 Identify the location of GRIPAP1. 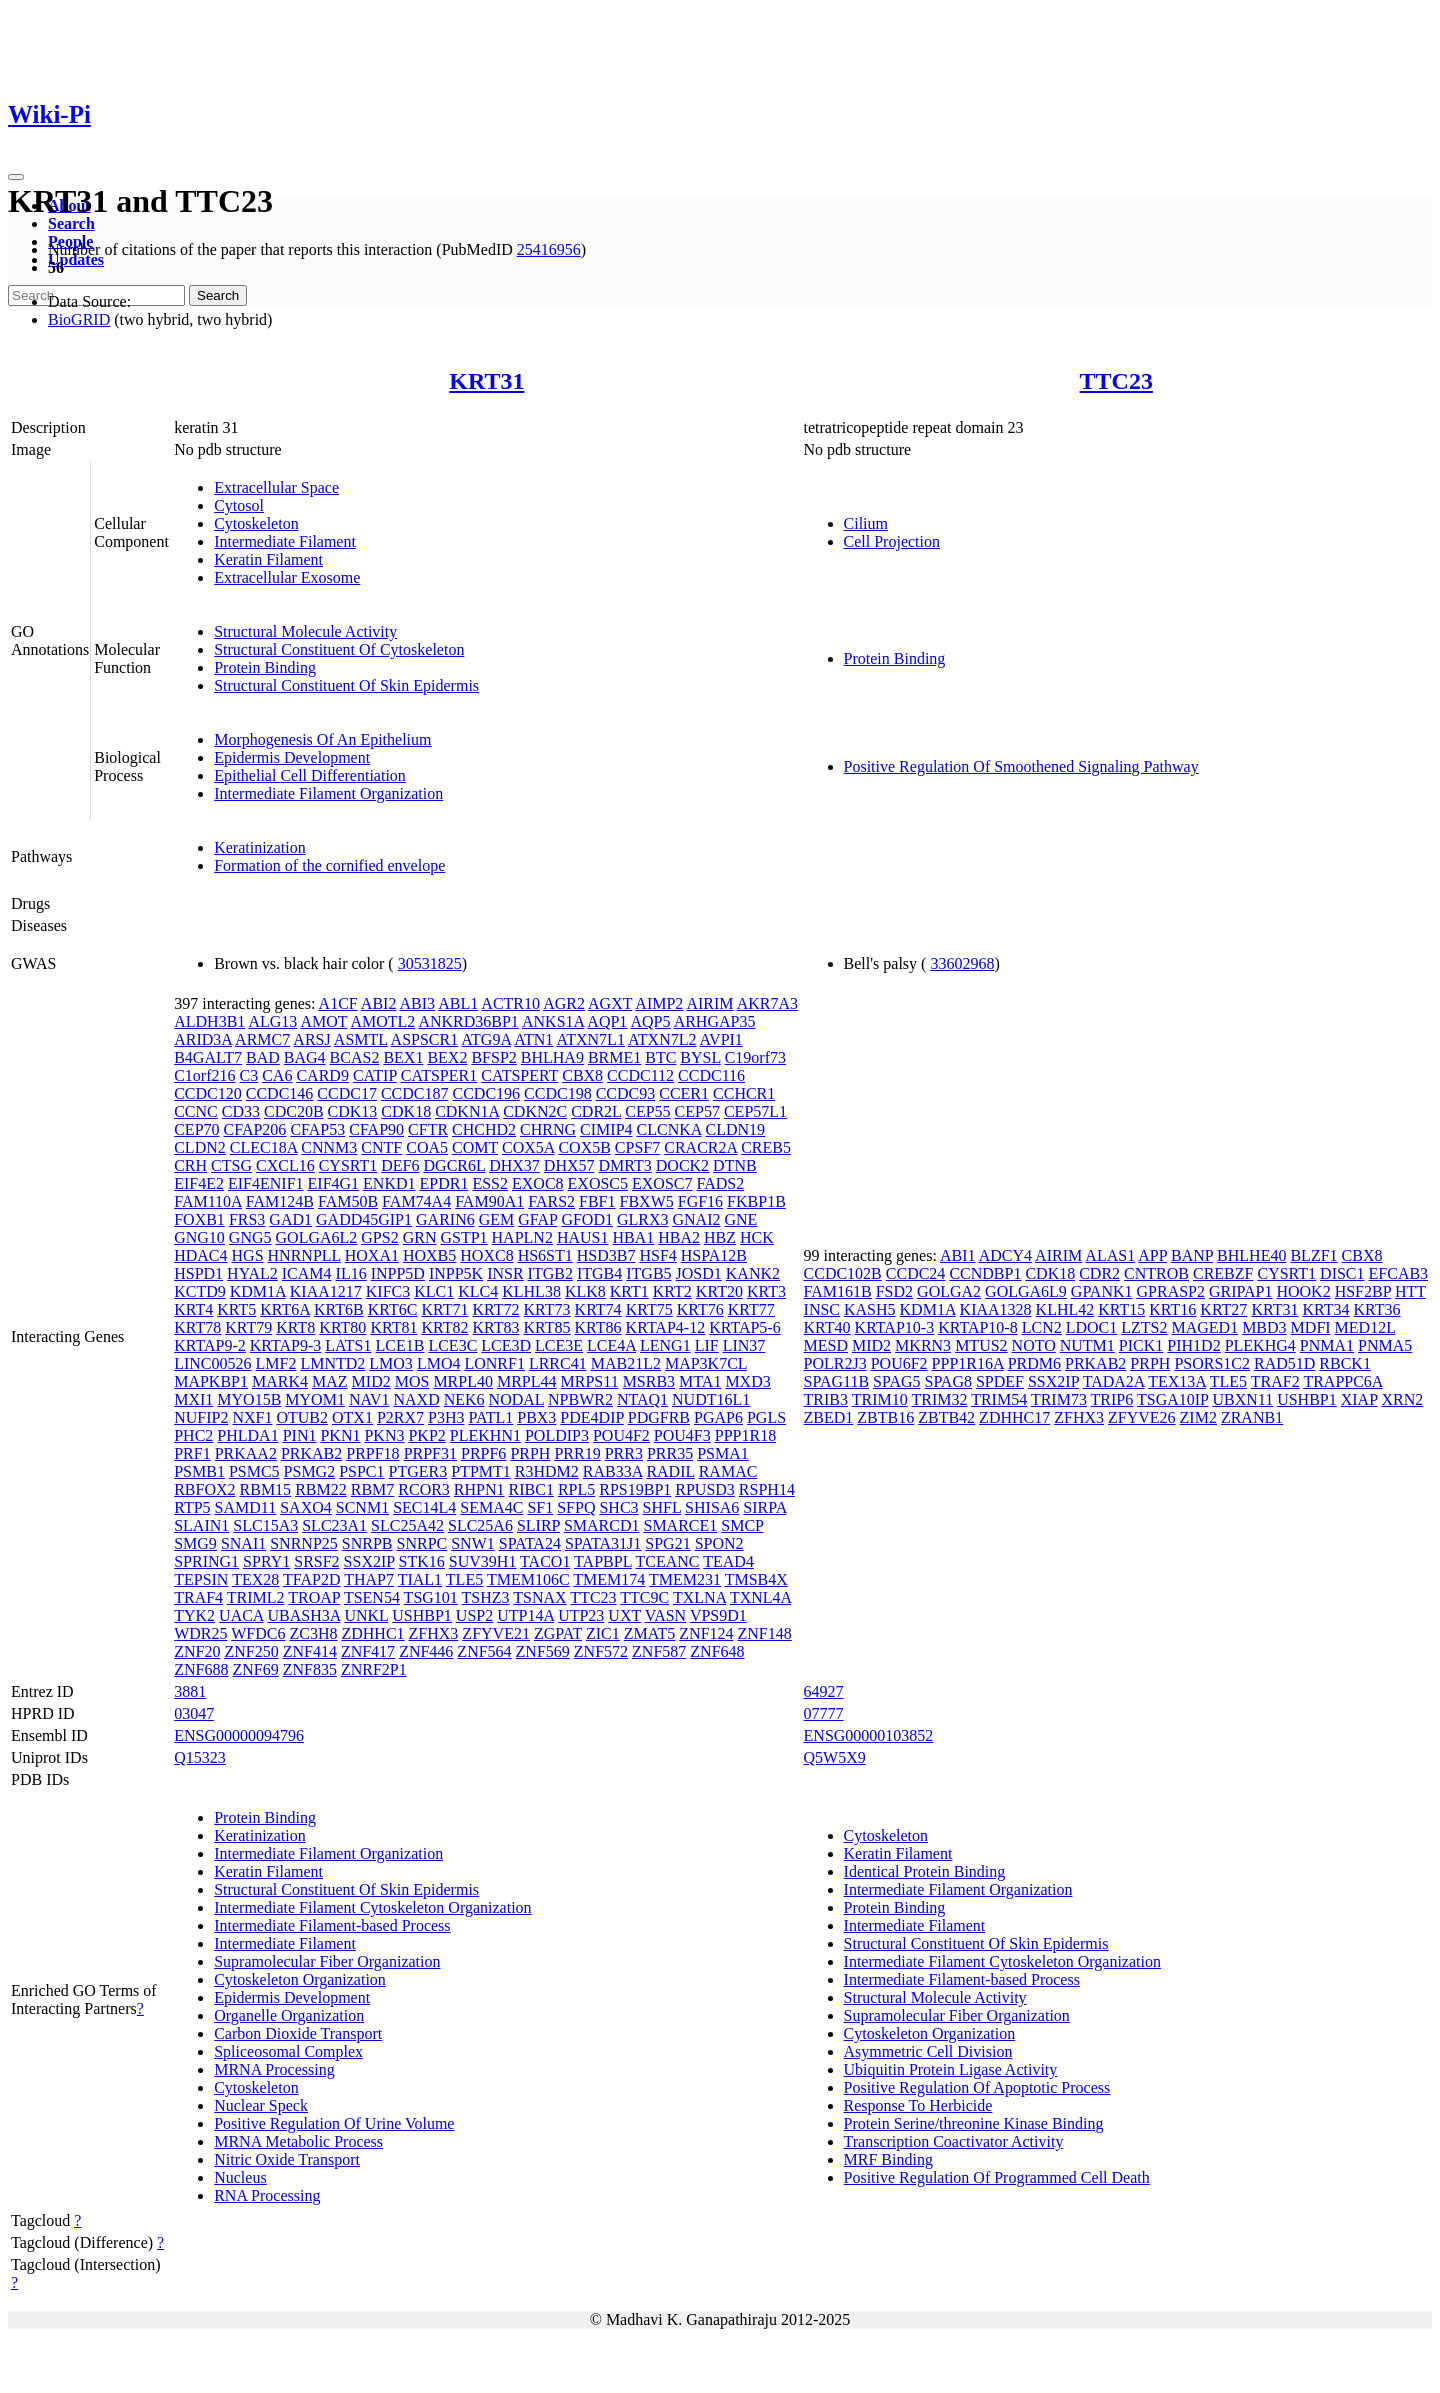
(1240, 1291).